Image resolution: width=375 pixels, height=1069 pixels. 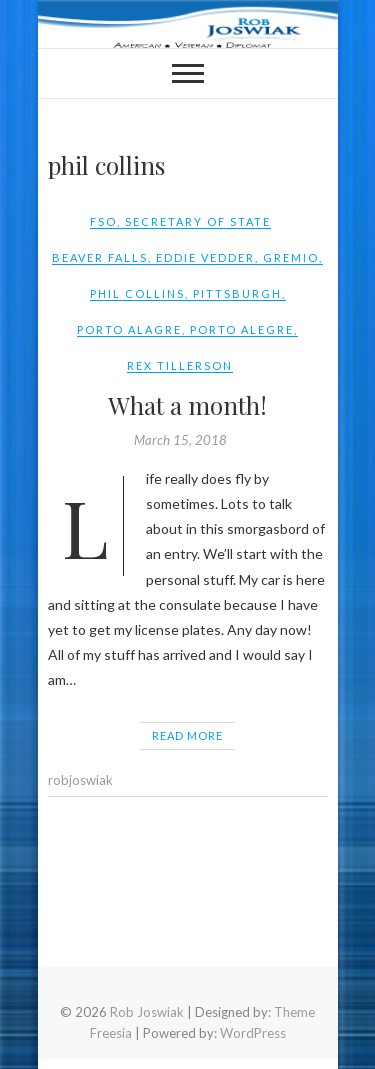 I want to click on eddie vedder, so click(x=205, y=257).